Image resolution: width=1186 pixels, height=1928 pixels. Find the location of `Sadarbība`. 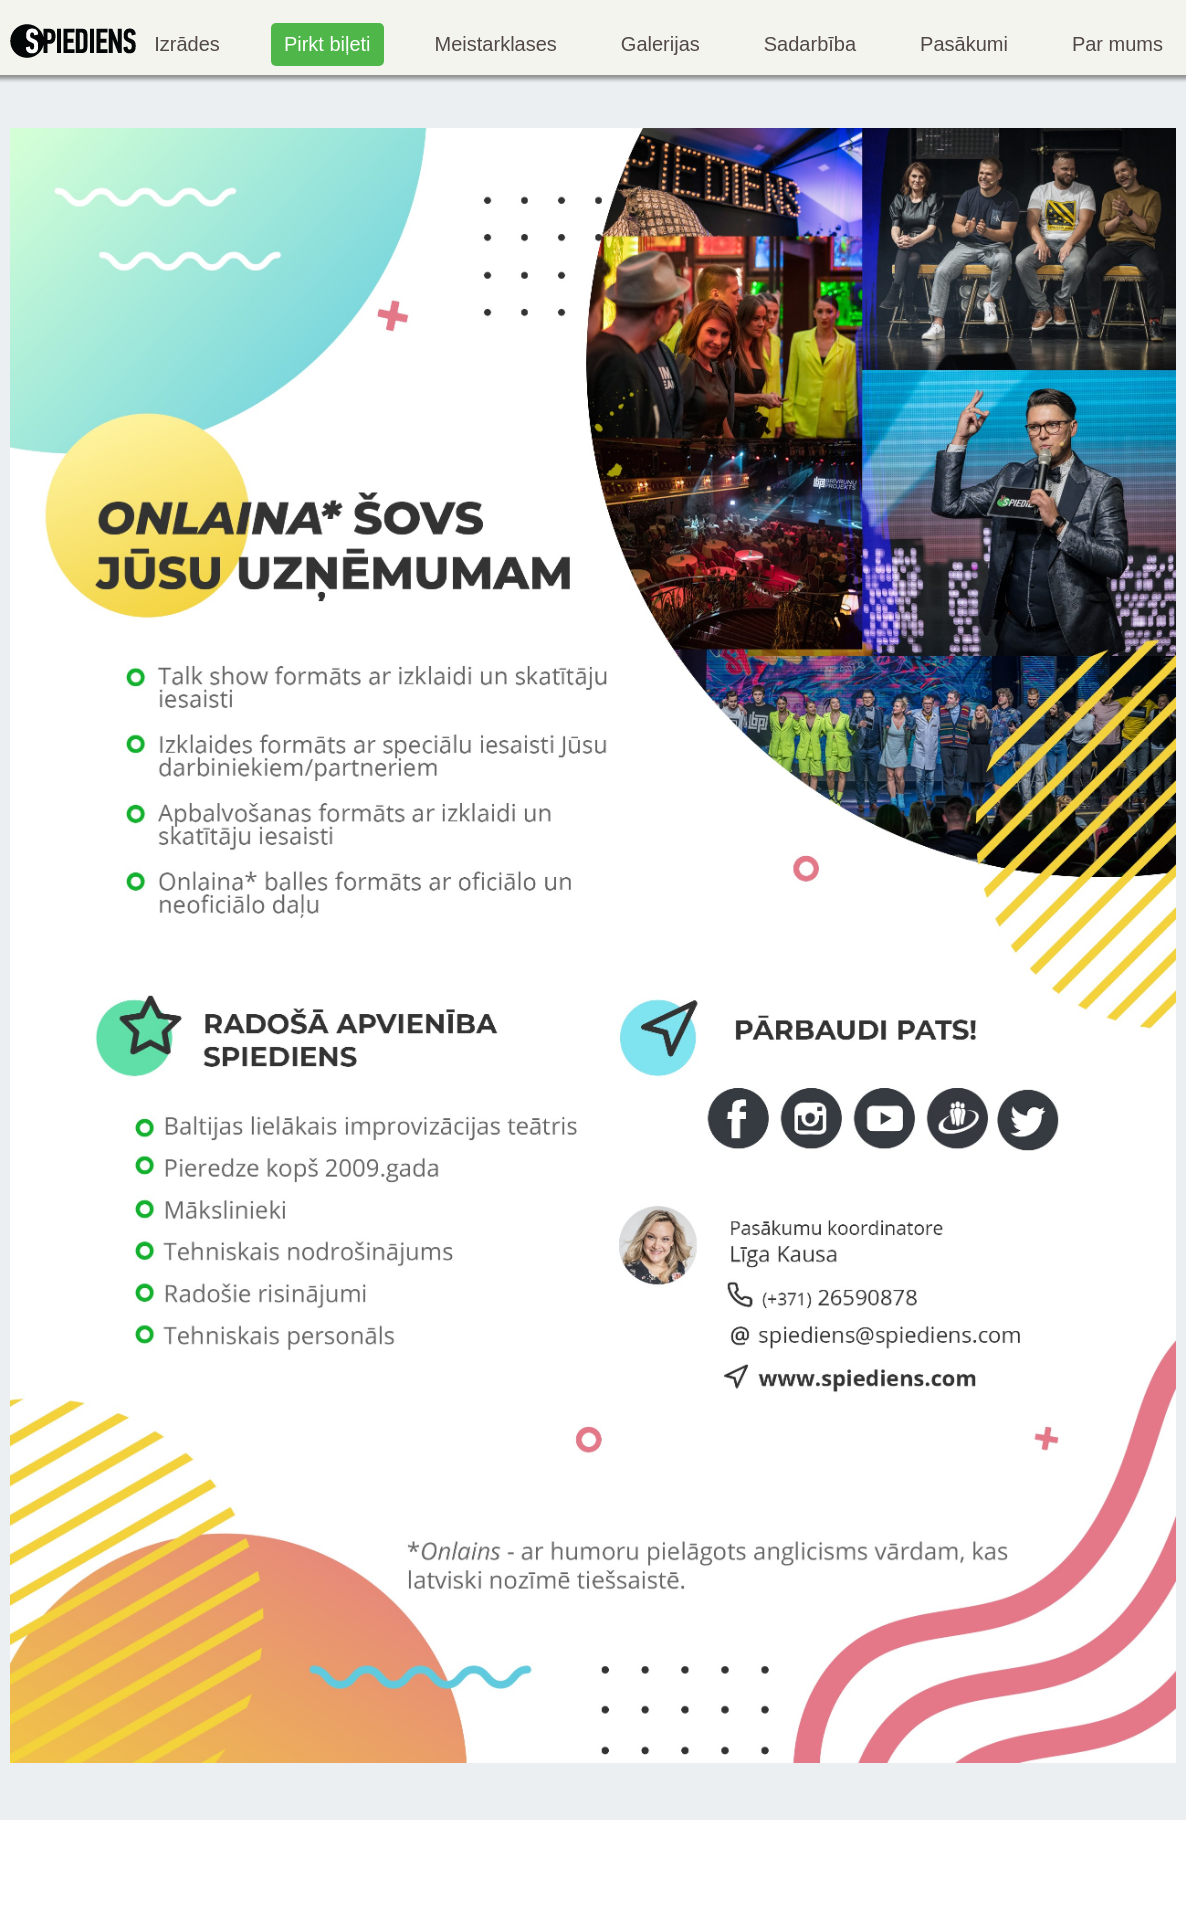

Sadarbība is located at coordinates (810, 44).